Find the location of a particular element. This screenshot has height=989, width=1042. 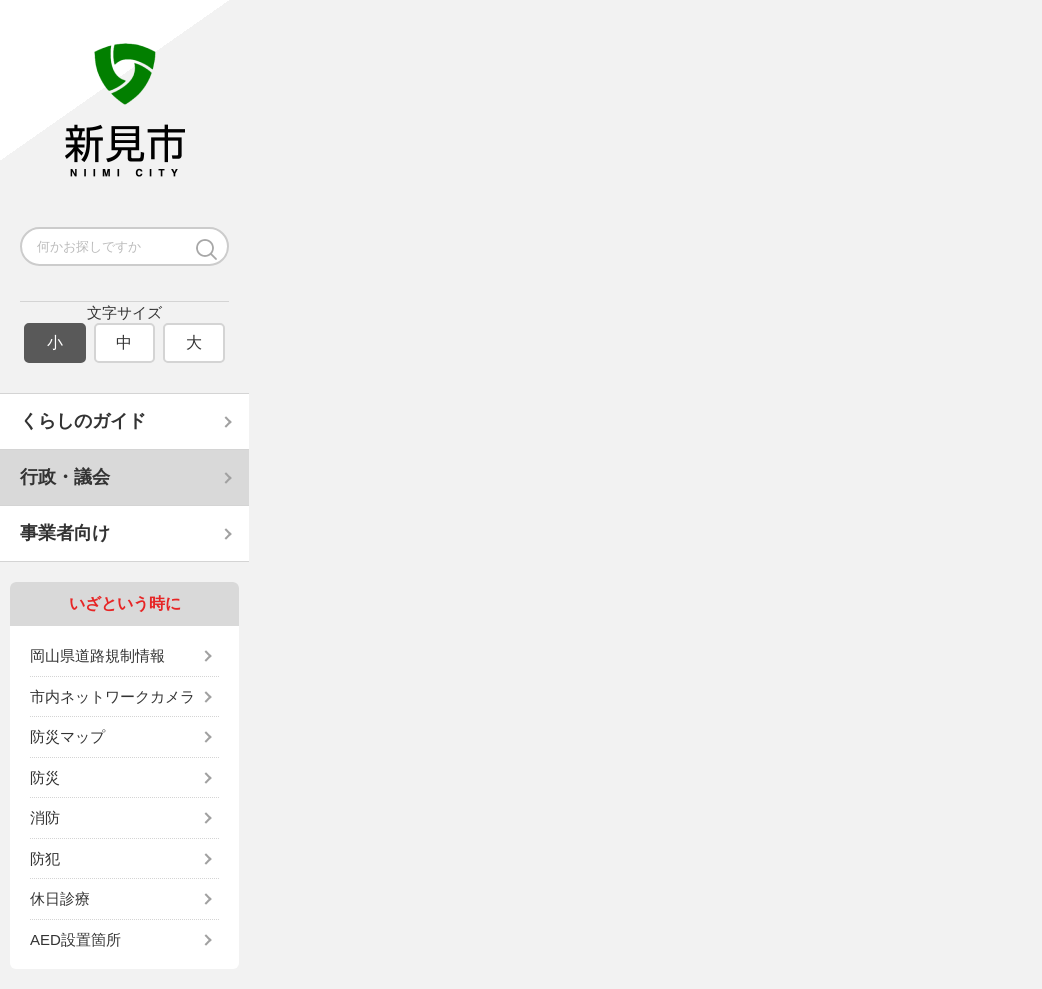

防災マップ is located at coordinates (67, 736).